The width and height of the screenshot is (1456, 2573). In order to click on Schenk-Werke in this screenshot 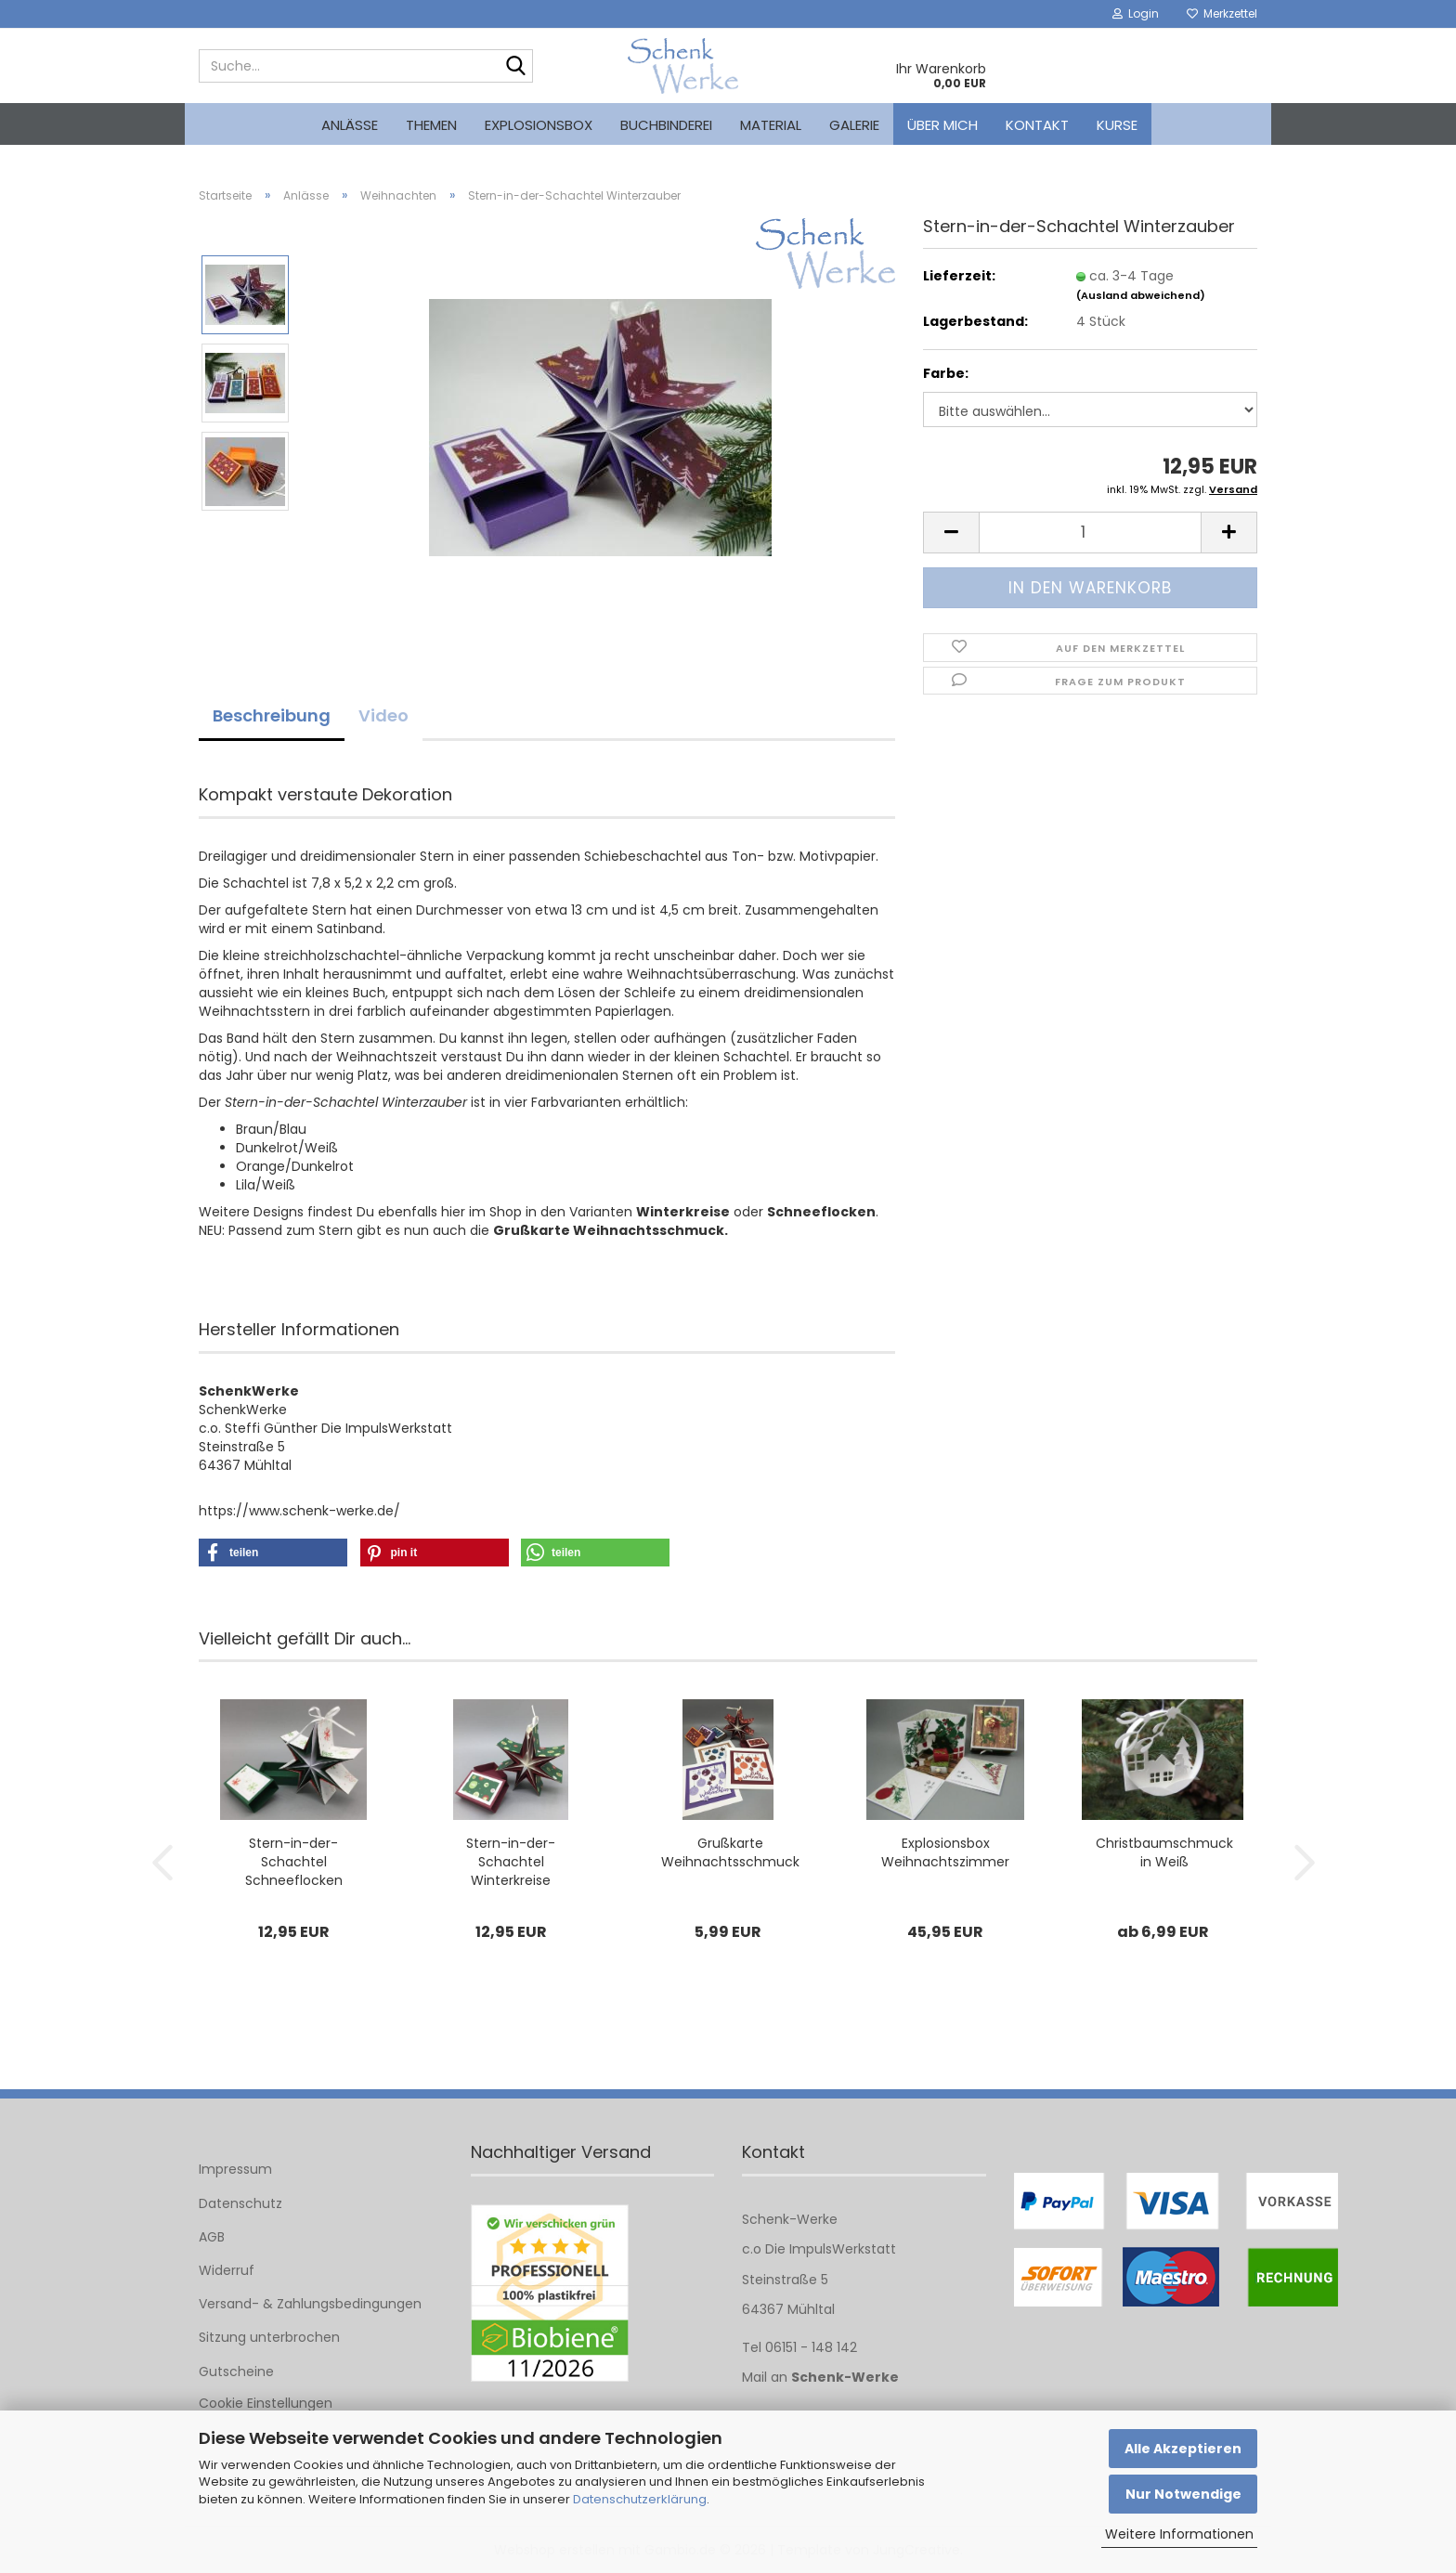, I will do `click(845, 2377)`.